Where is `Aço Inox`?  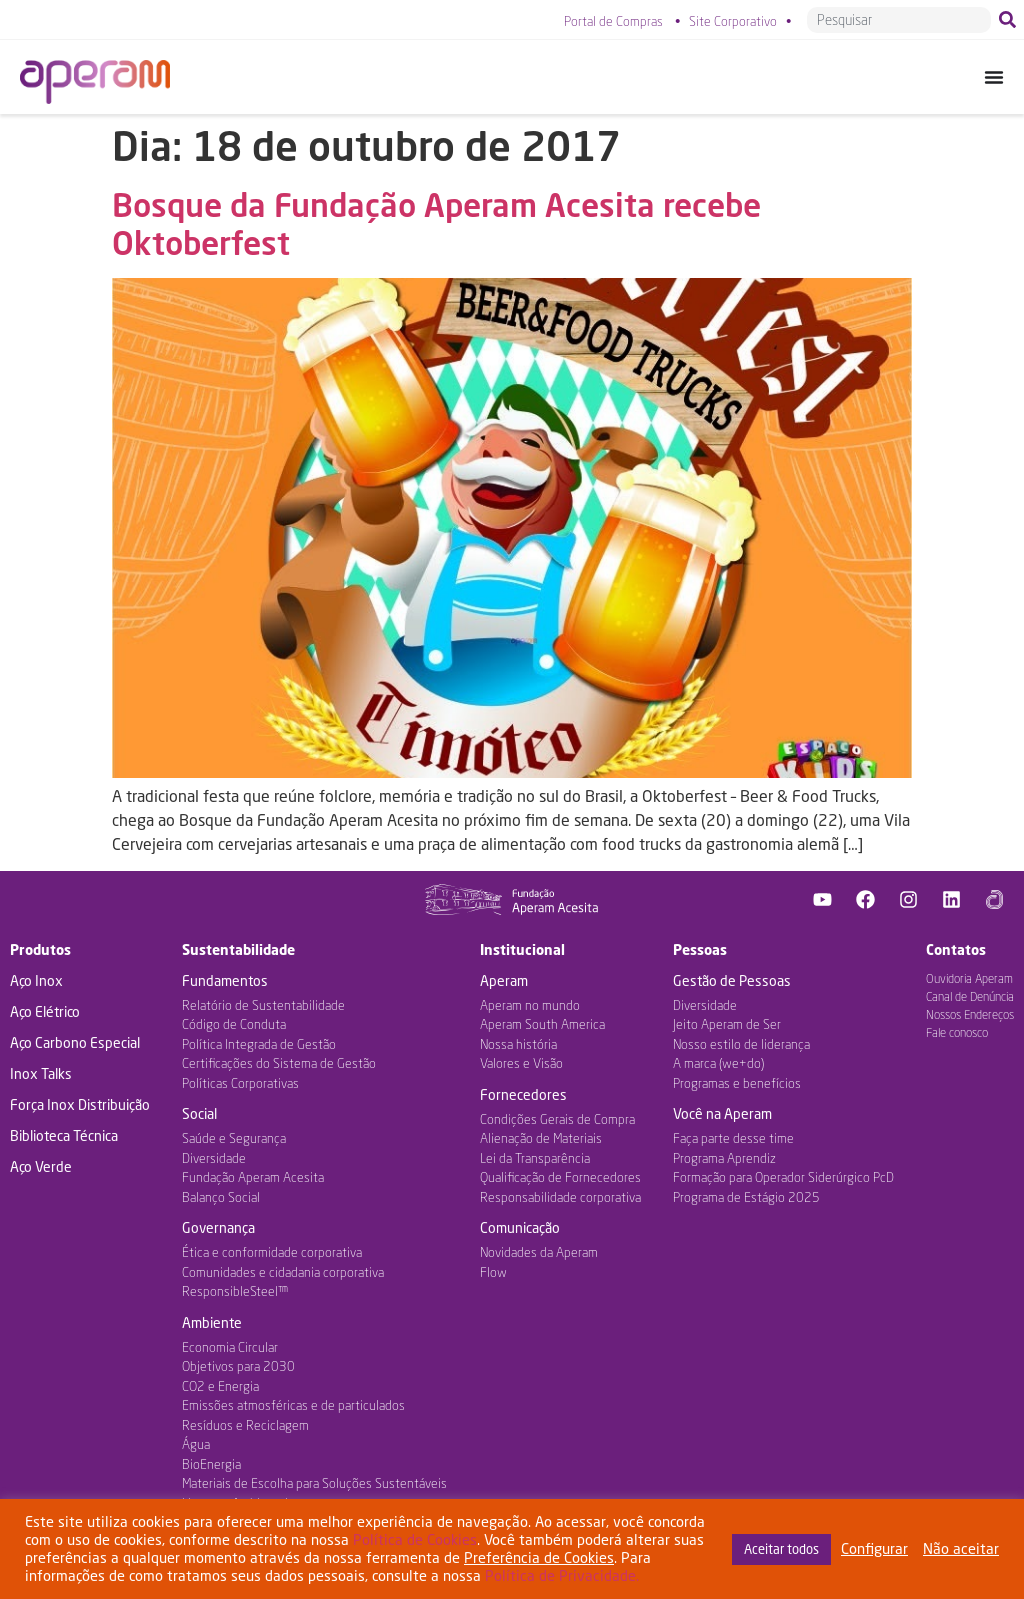 Aço Inox is located at coordinates (36, 980).